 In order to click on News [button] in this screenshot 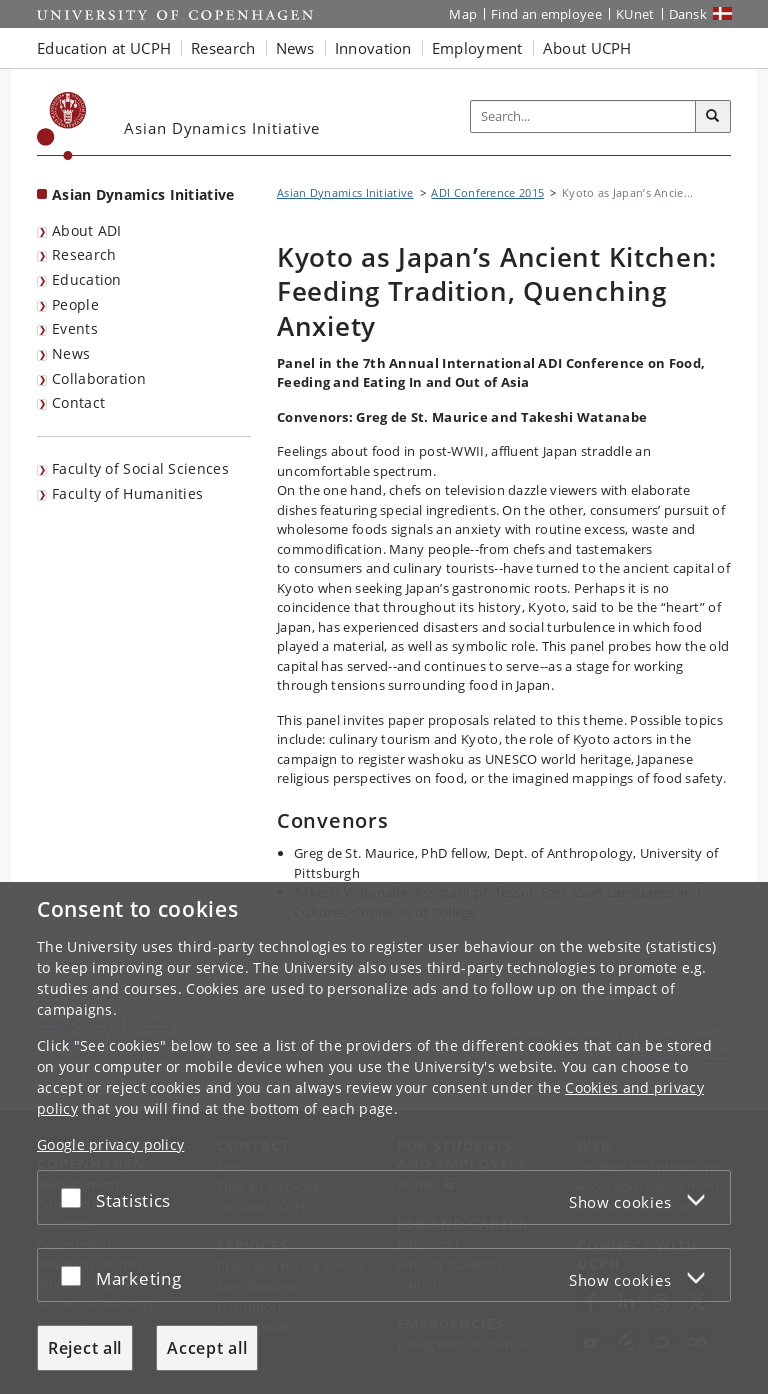, I will do `click(295, 48)`.